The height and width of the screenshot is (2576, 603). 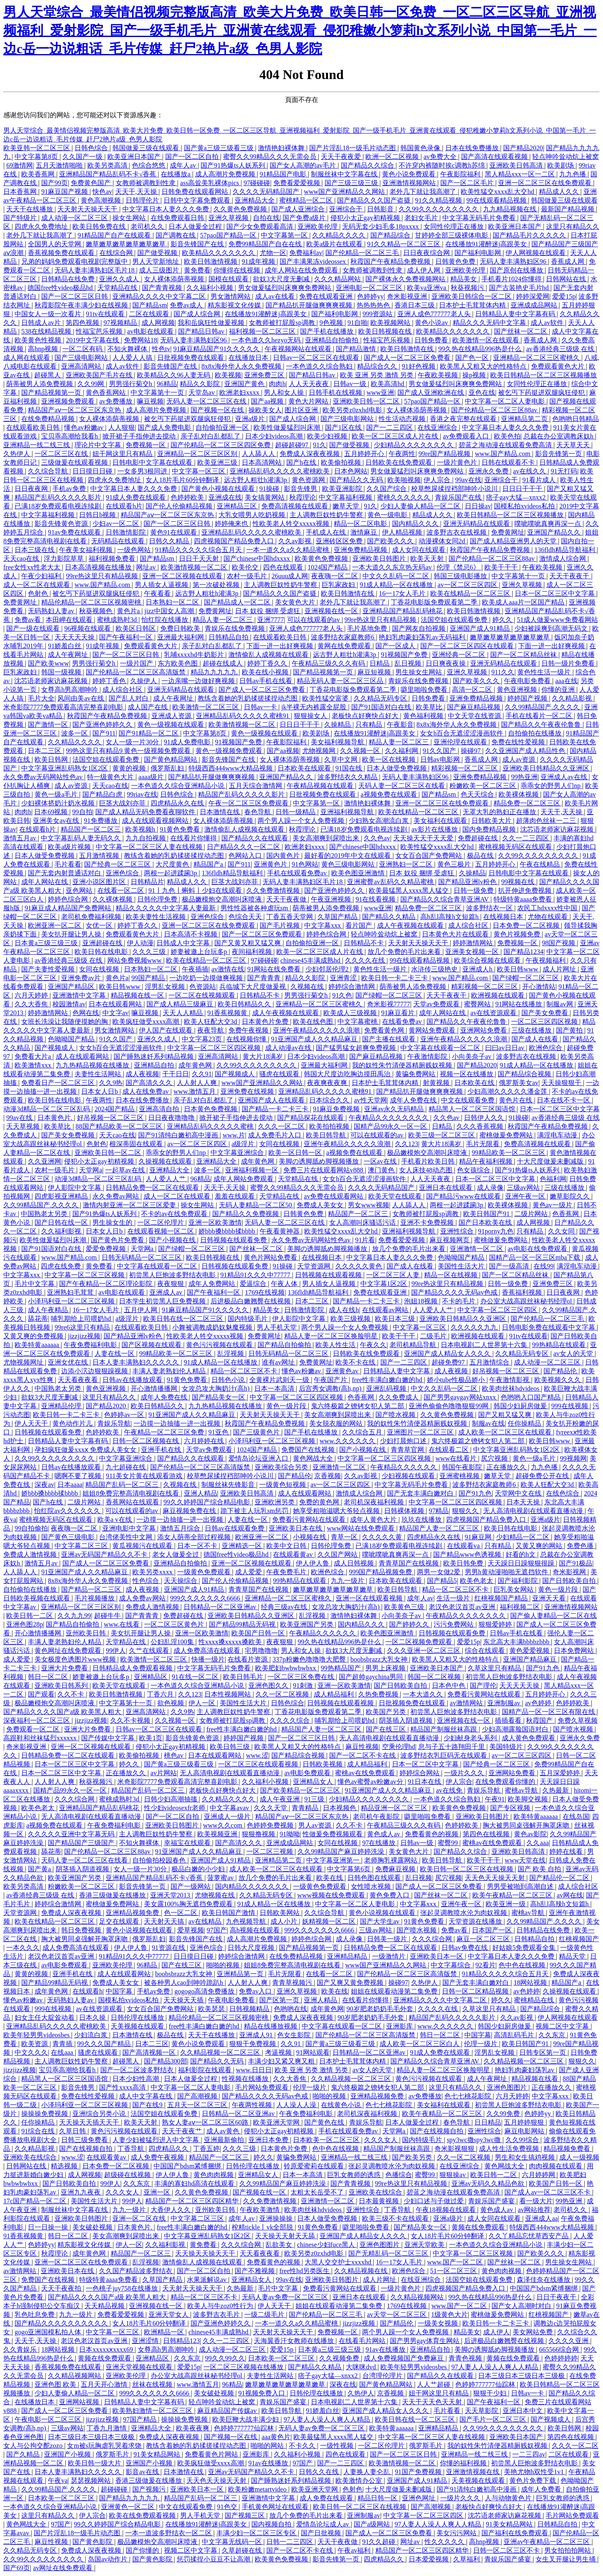 What do you see at coordinates (326, 532) in the screenshot?
I see `手机成人在线` at bounding box center [326, 532].